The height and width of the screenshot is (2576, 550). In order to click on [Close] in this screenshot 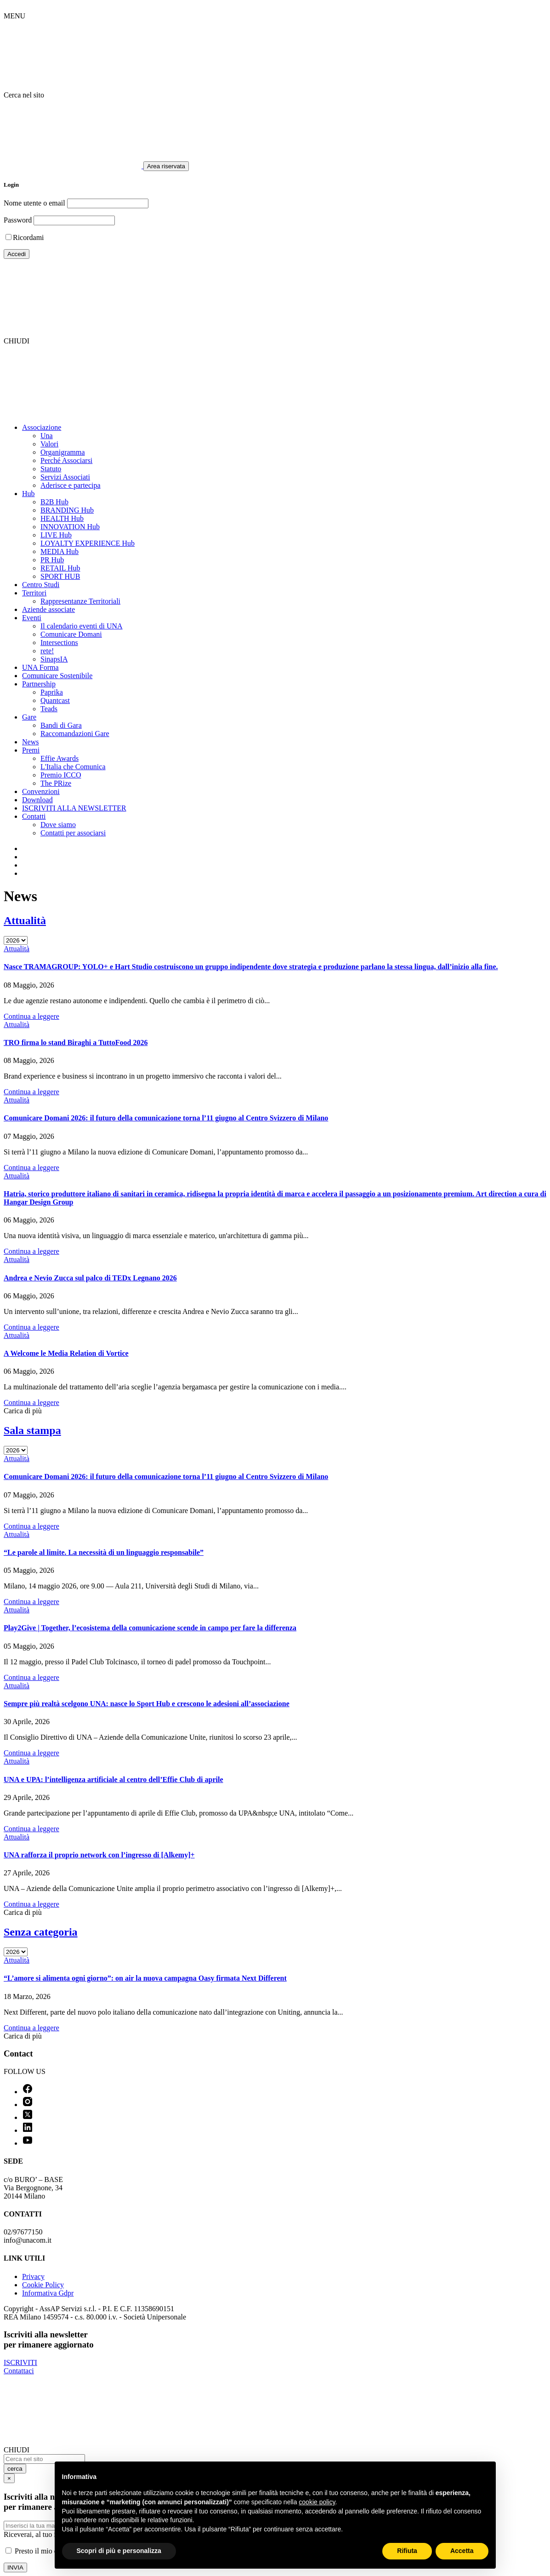, I will do `click(9, 2478)`.